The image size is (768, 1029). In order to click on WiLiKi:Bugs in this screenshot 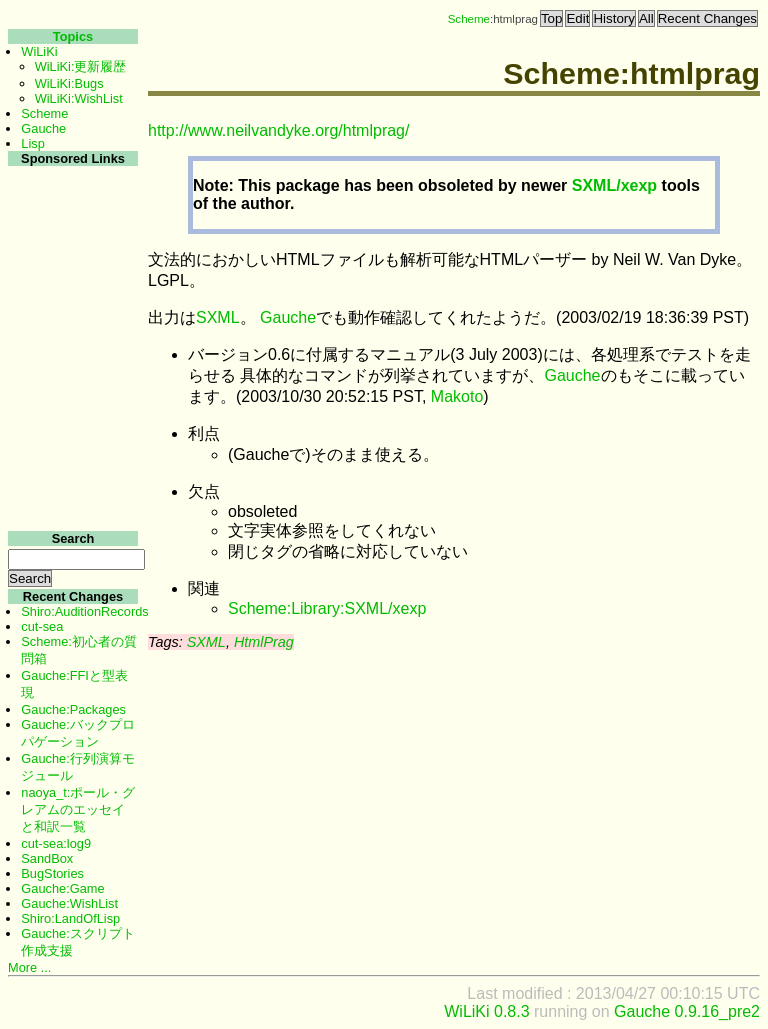, I will do `click(69, 83)`.